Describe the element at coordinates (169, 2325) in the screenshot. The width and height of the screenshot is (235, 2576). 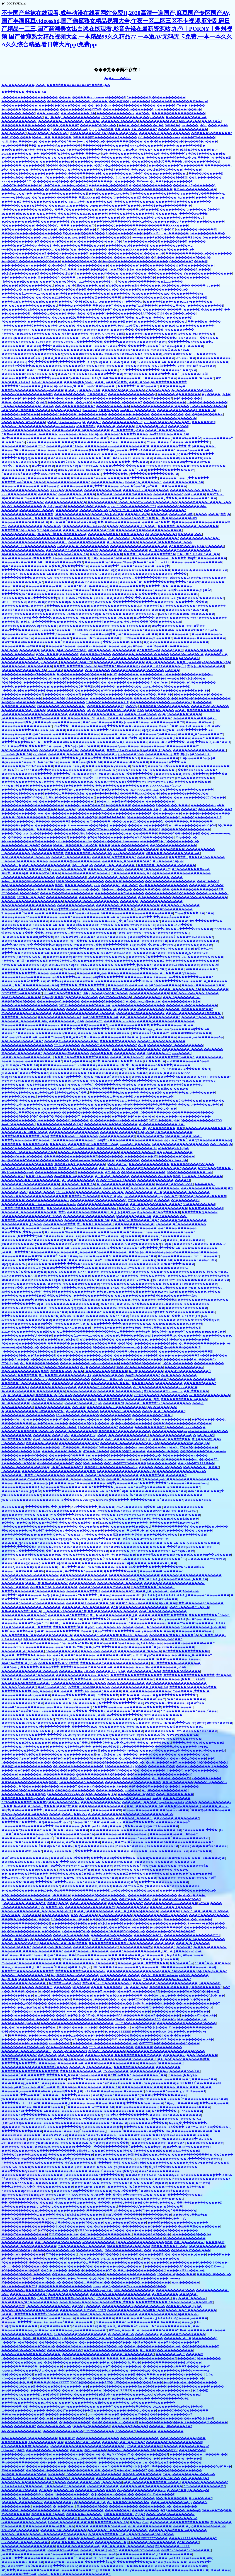
I see `ŷ���պ�һ������������Ļ��Ƶ` at that location.